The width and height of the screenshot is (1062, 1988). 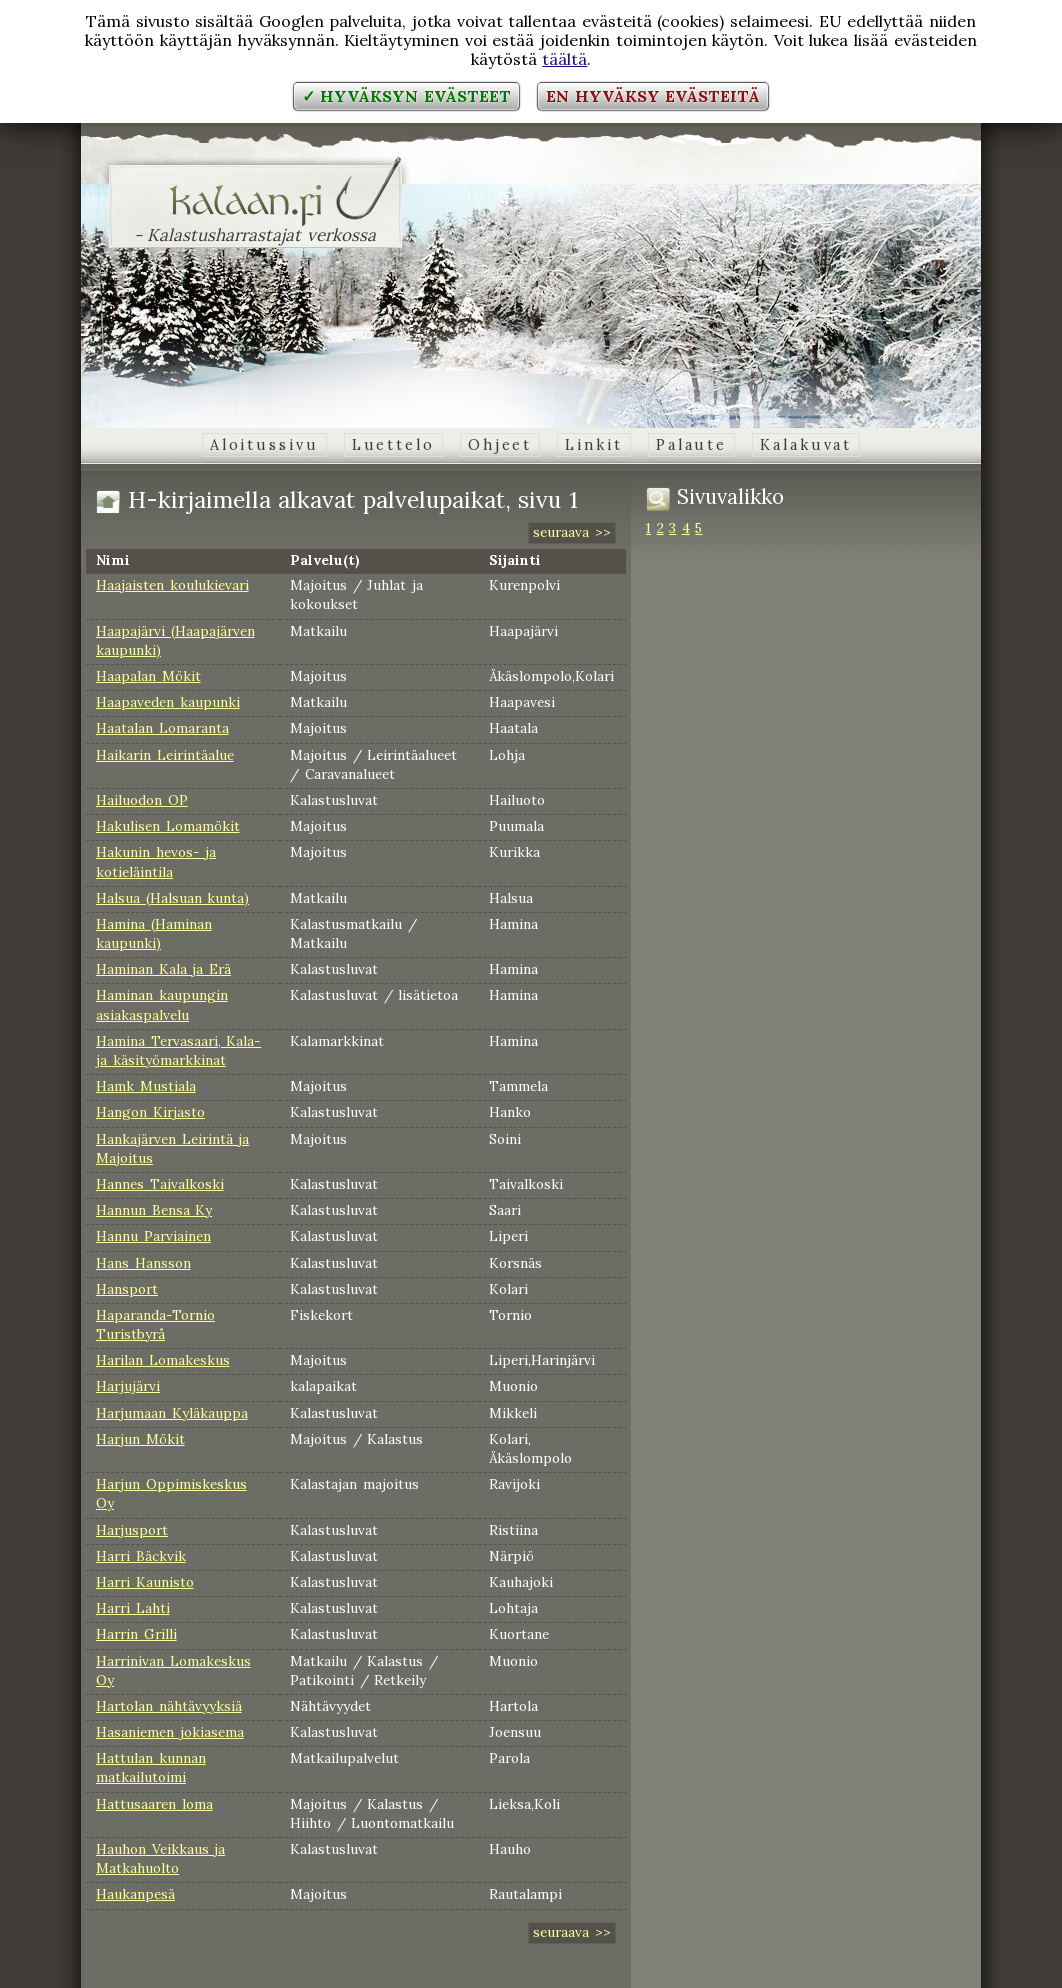 I want to click on Harjujärvi, so click(x=128, y=1386).